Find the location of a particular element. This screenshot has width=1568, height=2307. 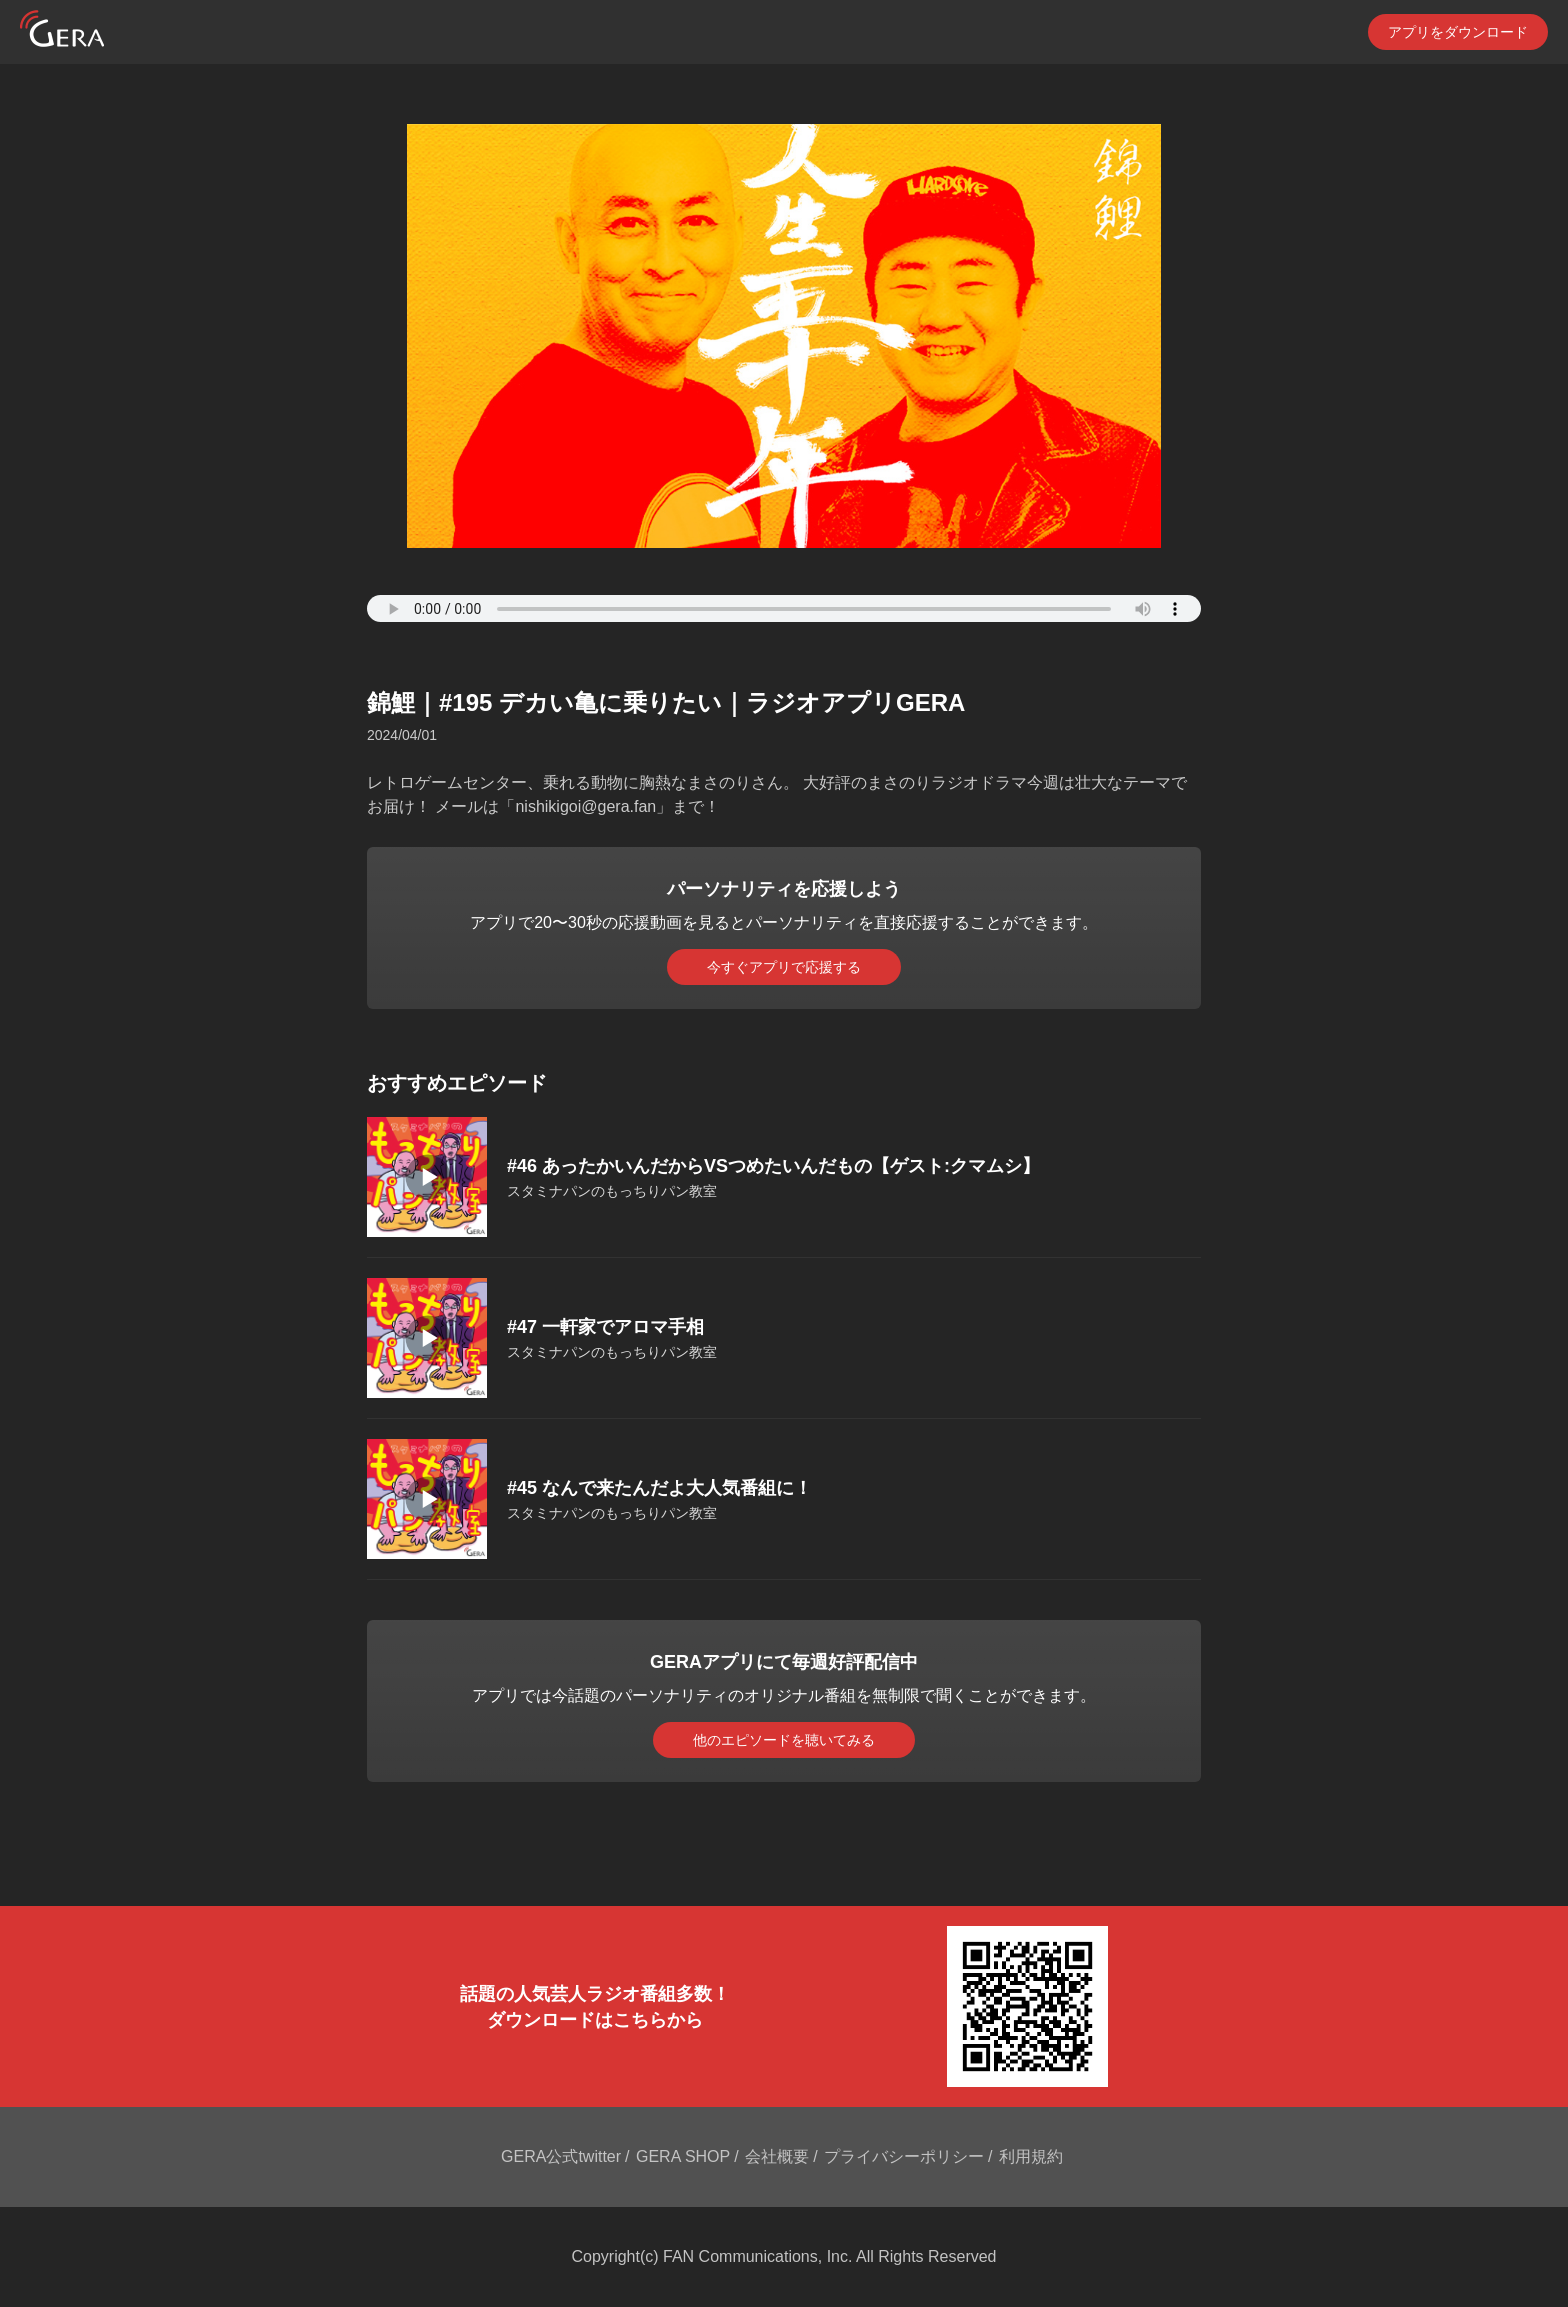

今すぐアプリで応援する is located at coordinates (784, 967).